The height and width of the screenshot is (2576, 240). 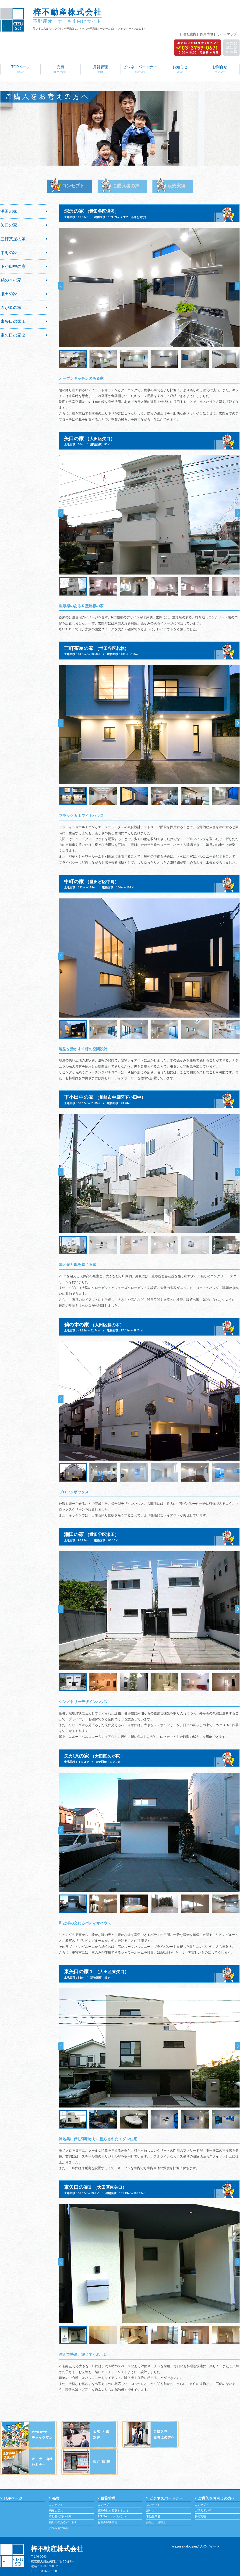 What do you see at coordinates (8, 226) in the screenshot?
I see `中町の家` at bounding box center [8, 226].